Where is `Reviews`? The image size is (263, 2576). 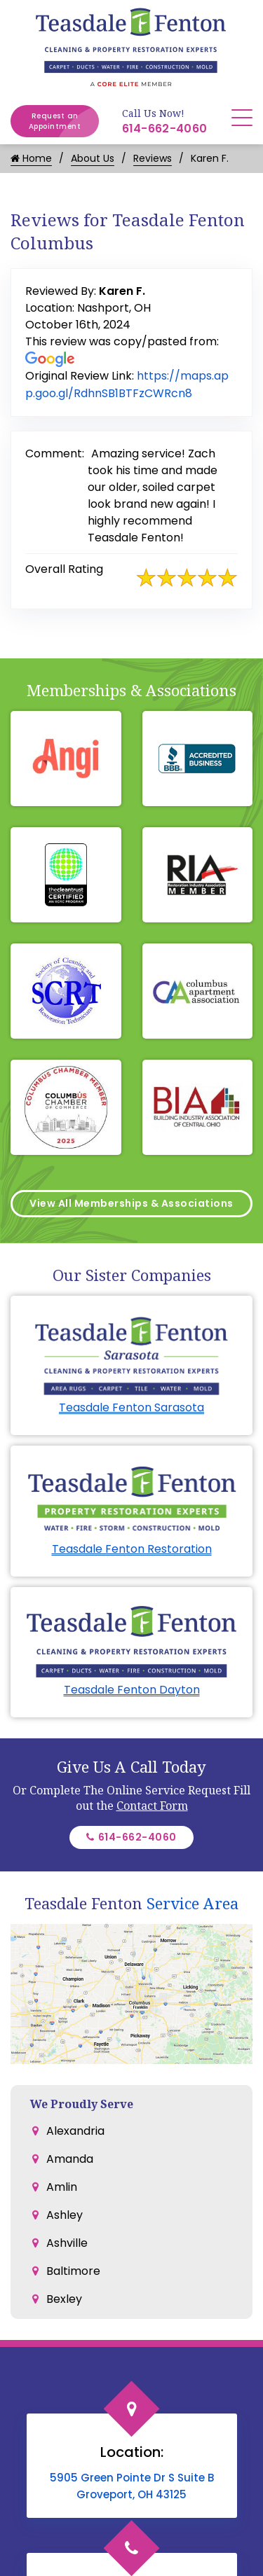 Reviews is located at coordinates (152, 158).